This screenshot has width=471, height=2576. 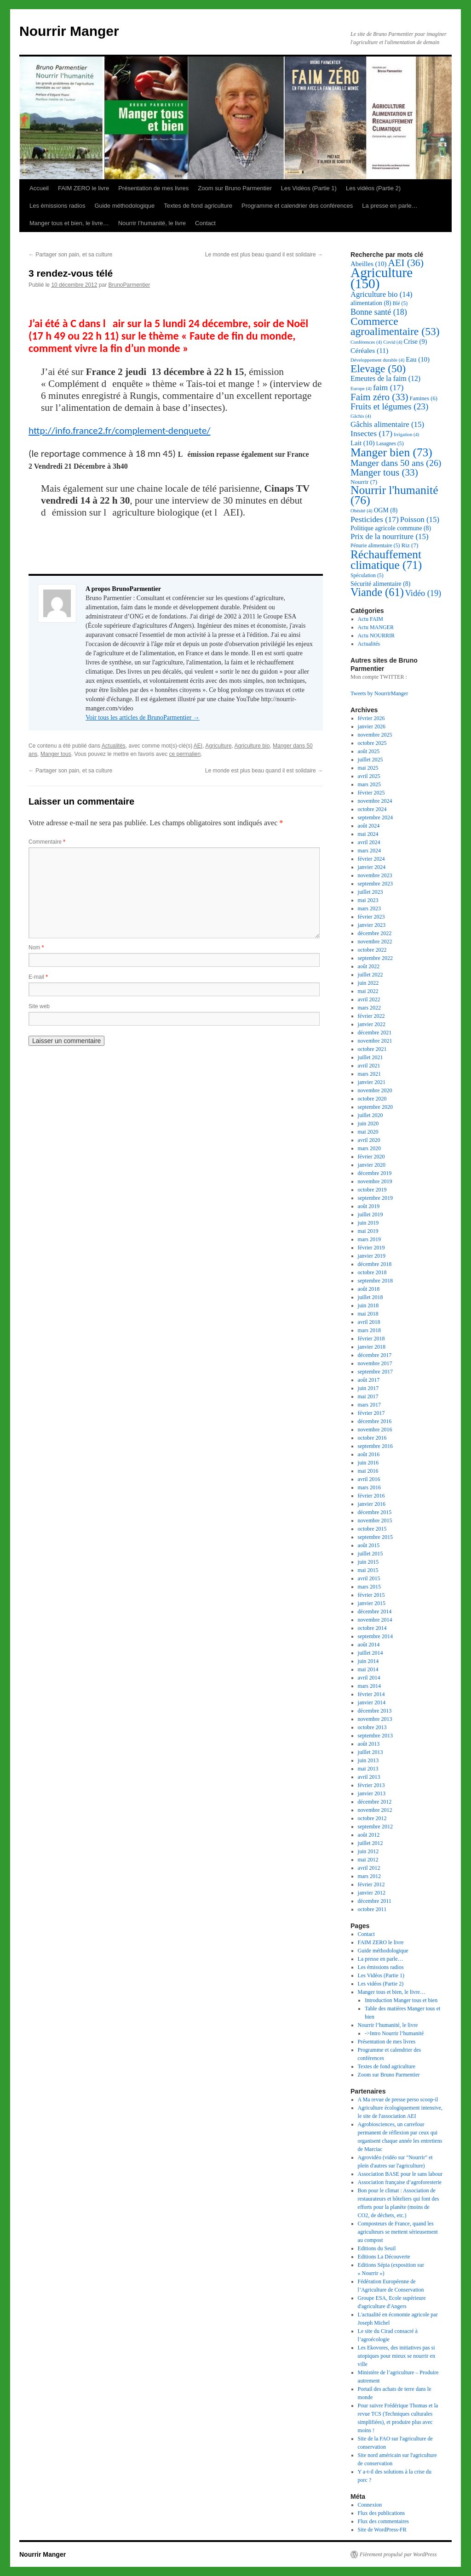 I want to click on Composteurs de France, quand les agriculteurs se mettent sérieusement au compost, so click(x=398, y=2231).